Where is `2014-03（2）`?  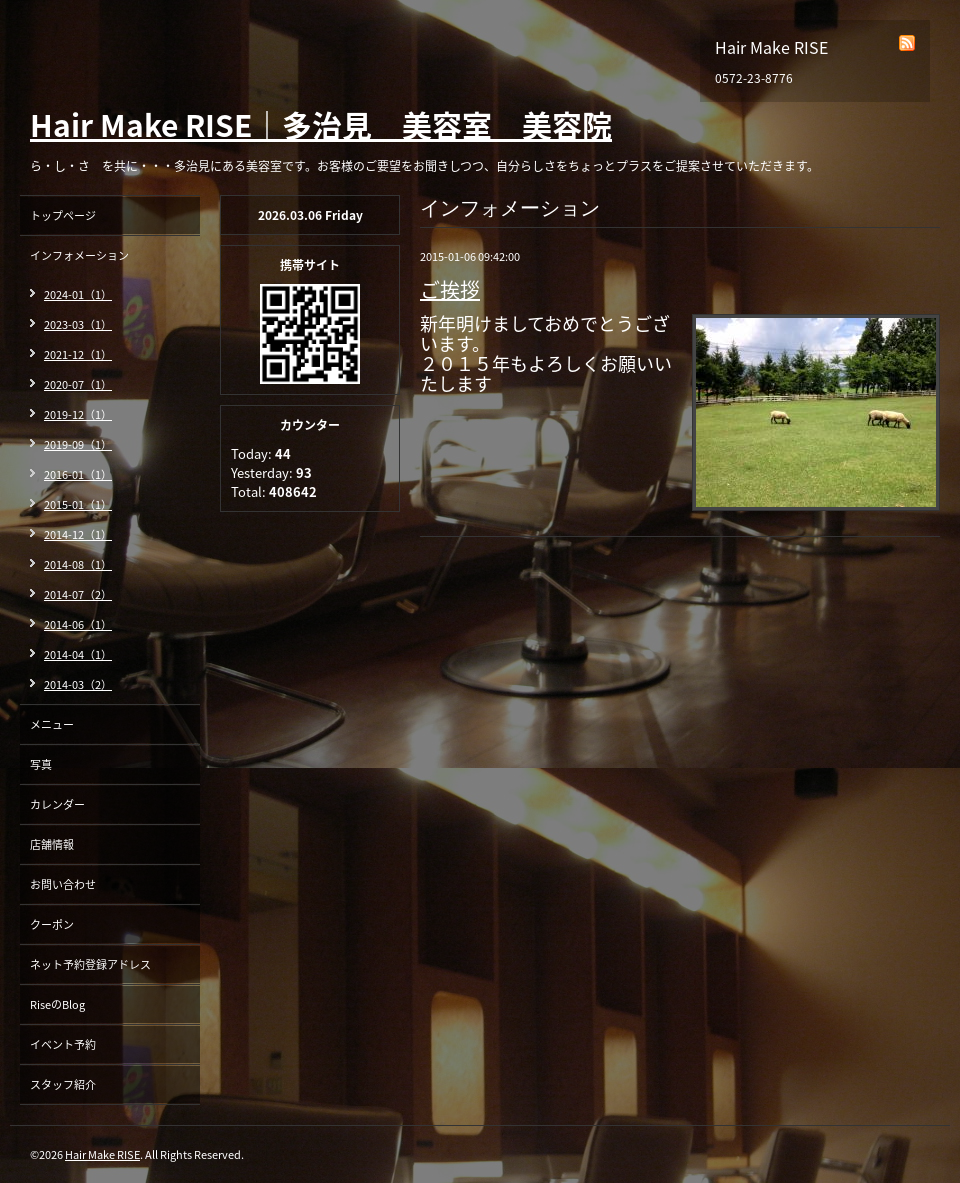
2014-03（2） is located at coordinates (78, 684).